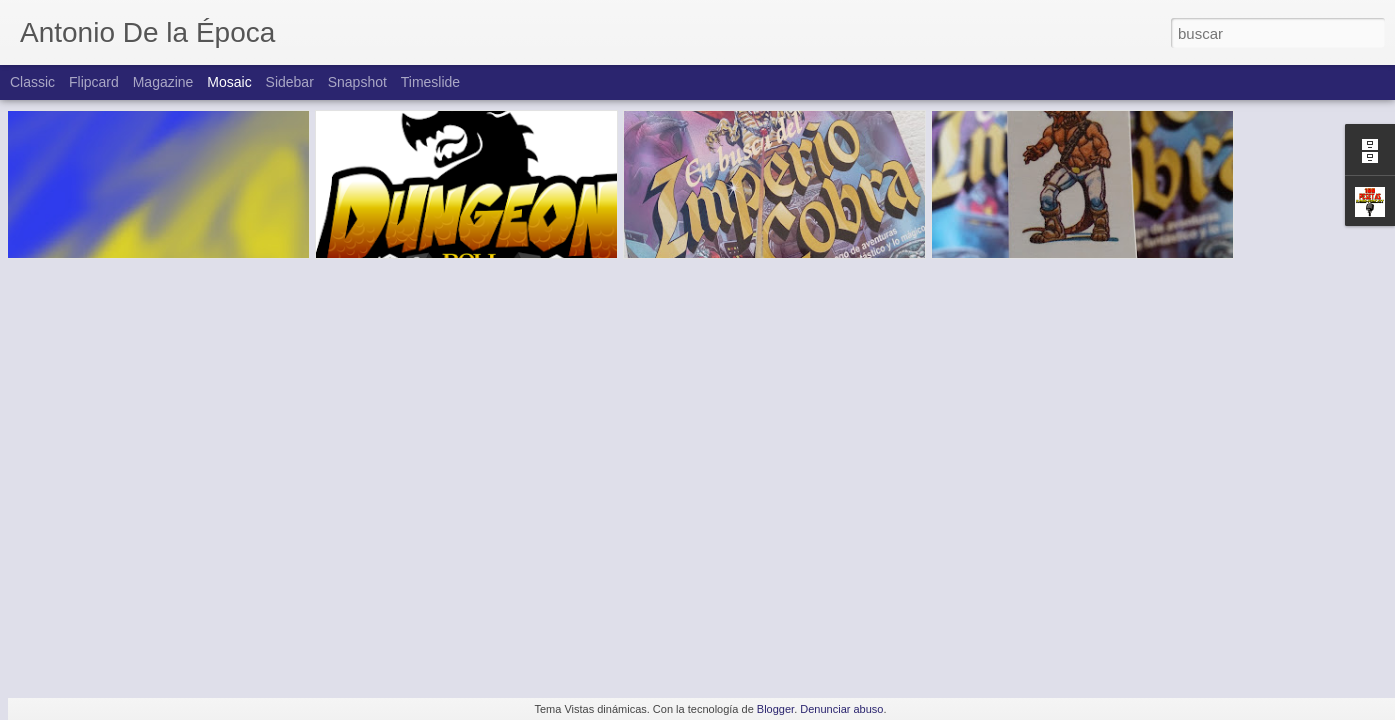 The height and width of the screenshot is (720, 1395). Describe the element at coordinates (775, 709) in the screenshot. I see `Blogger` at that location.